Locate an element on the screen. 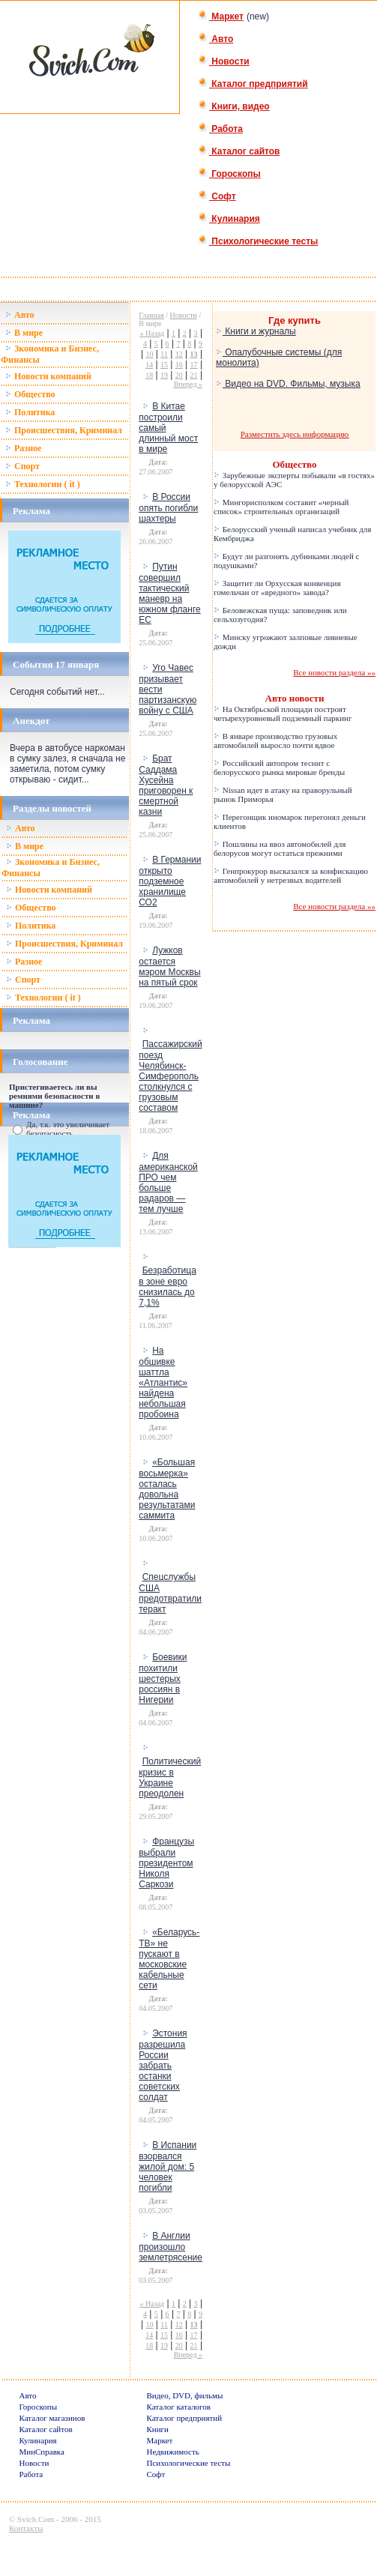 This screenshot has width=377, height=2576. В Испании взорвался жилой дом: 5 человек погибли is located at coordinates (167, 2166).